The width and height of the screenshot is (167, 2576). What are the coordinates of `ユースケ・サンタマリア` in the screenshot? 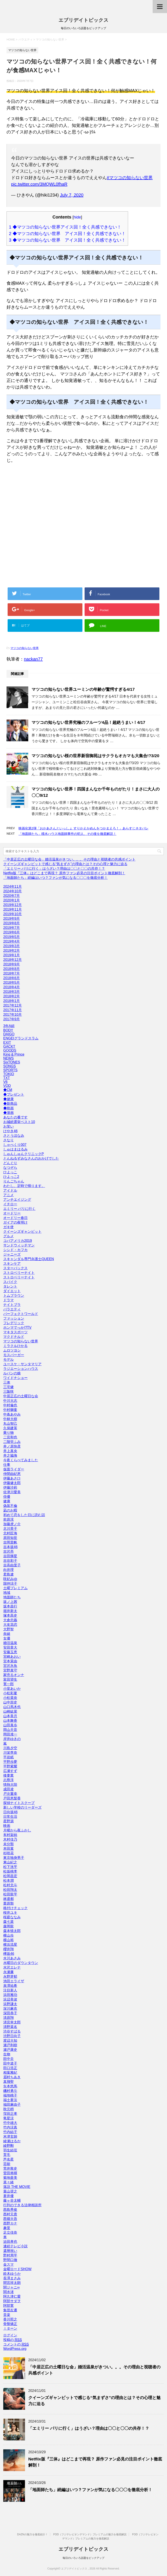 It's located at (22, 1364).